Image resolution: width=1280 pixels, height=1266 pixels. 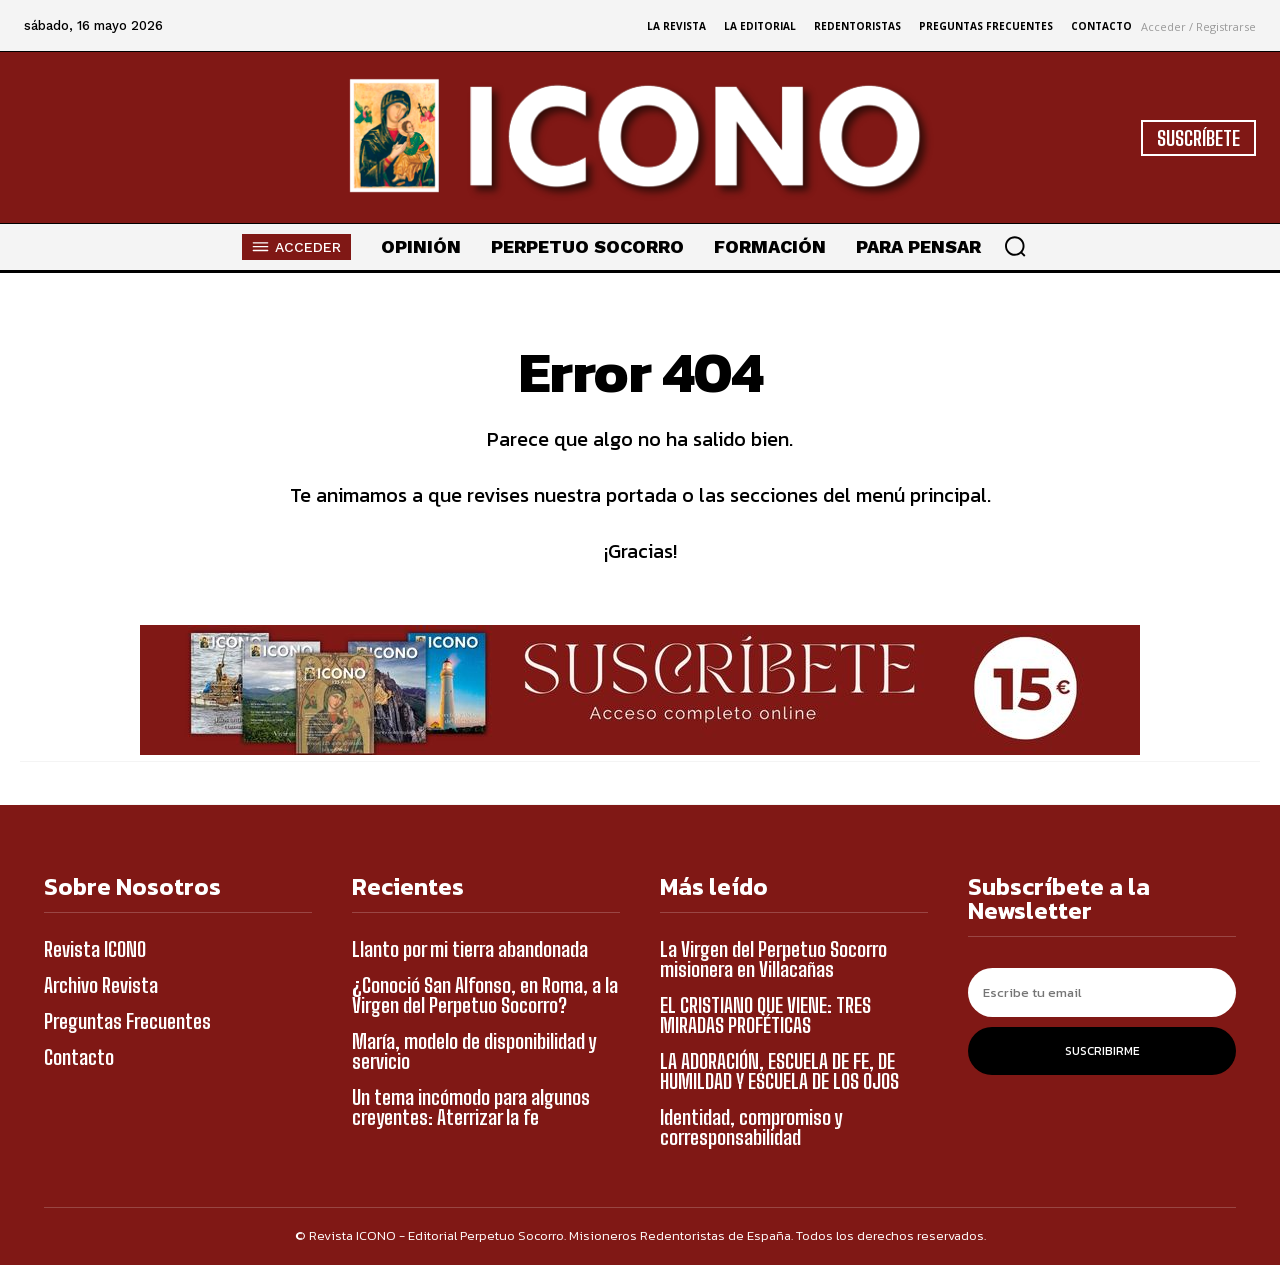 I want to click on EL CRISTIANO QUE VIENE: TRES MIRADAS PROFÉTICAS, so click(x=765, y=1016).